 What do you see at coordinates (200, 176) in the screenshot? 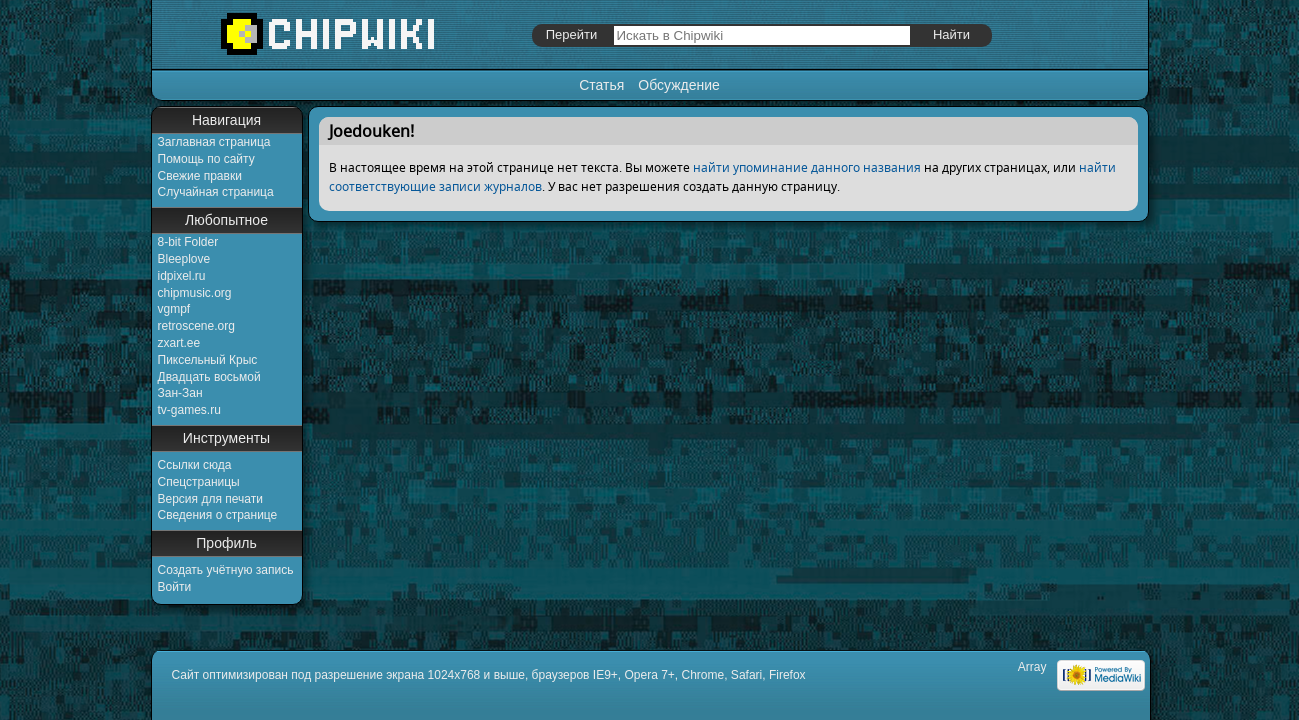
I see `Свежие правки` at bounding box center [200, 176].